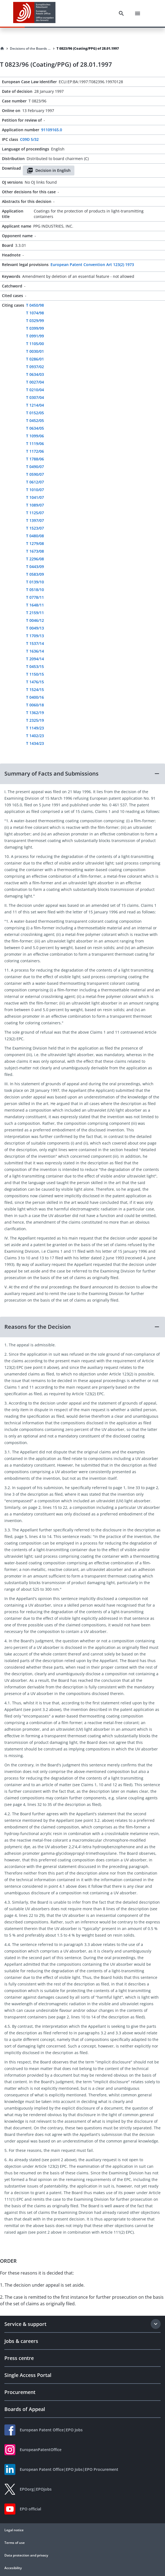  Describe the element at coordinates (156, 2324) in the screenshot. I see `[Expand section]` at that location.